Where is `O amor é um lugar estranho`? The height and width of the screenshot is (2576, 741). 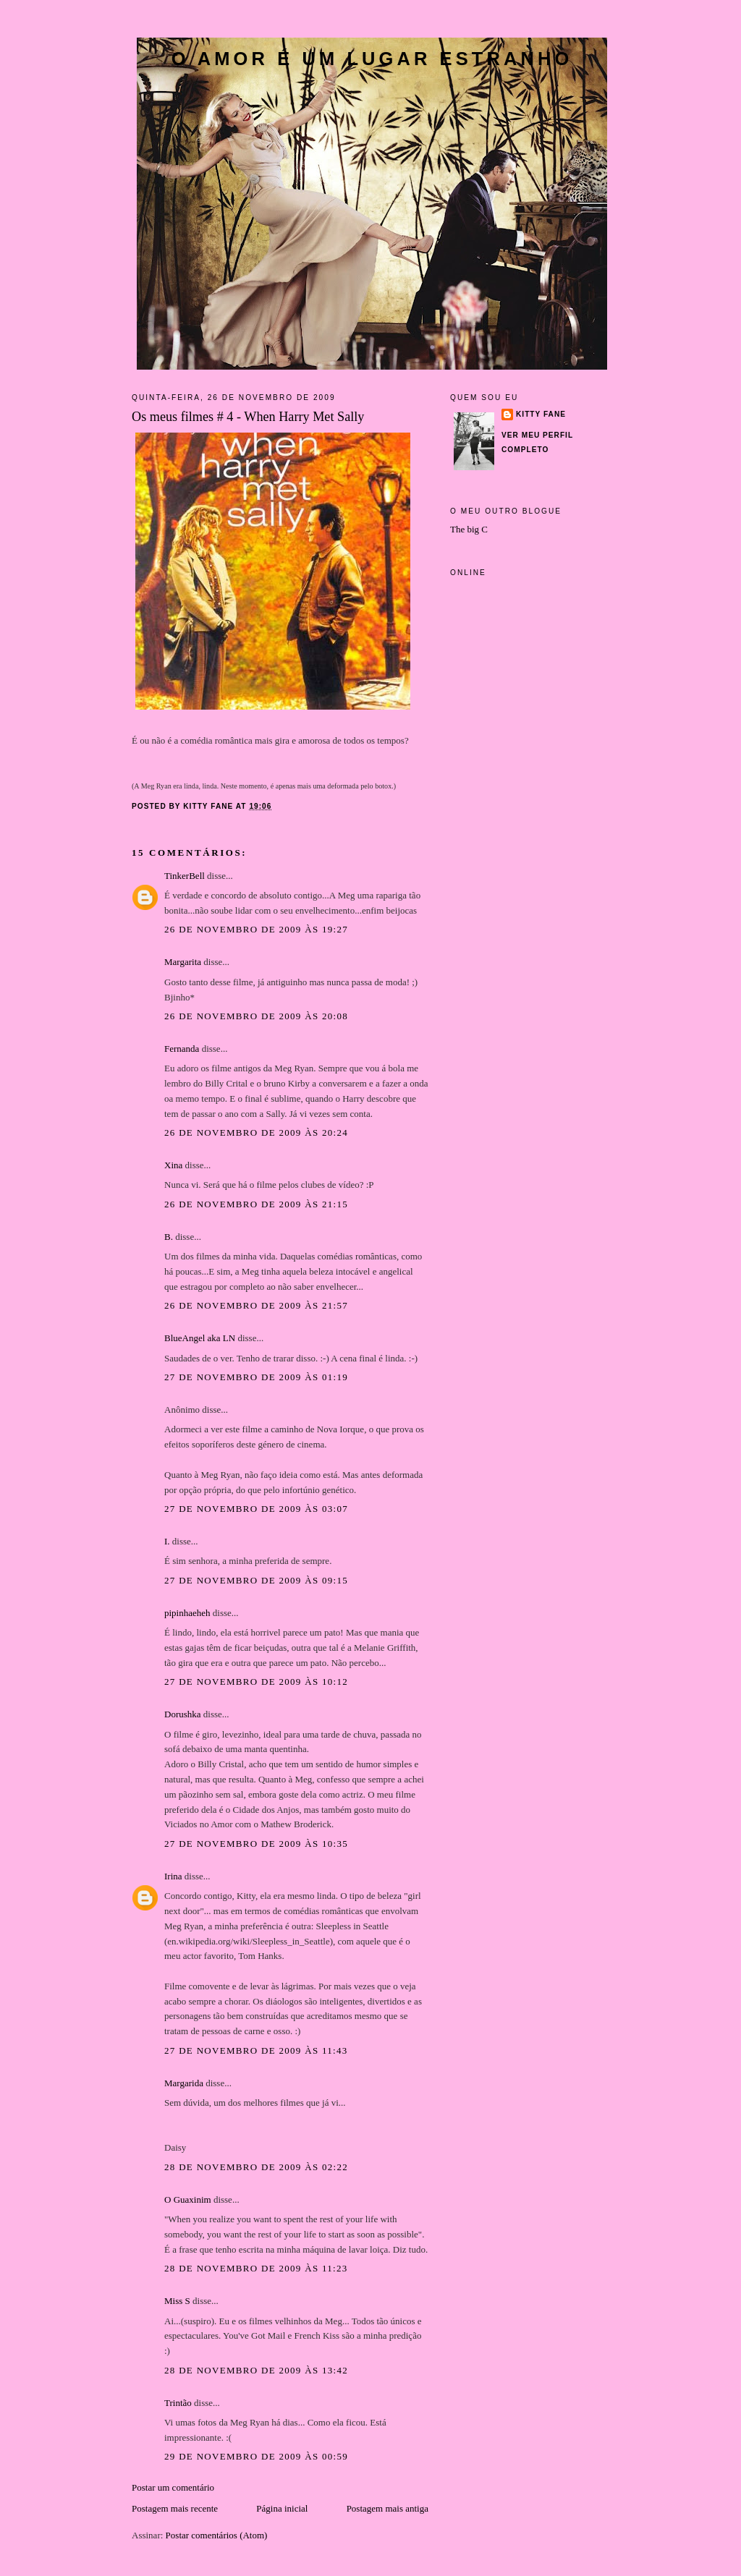
O amor é um lugar estranho is located at coordinates (372, 58).